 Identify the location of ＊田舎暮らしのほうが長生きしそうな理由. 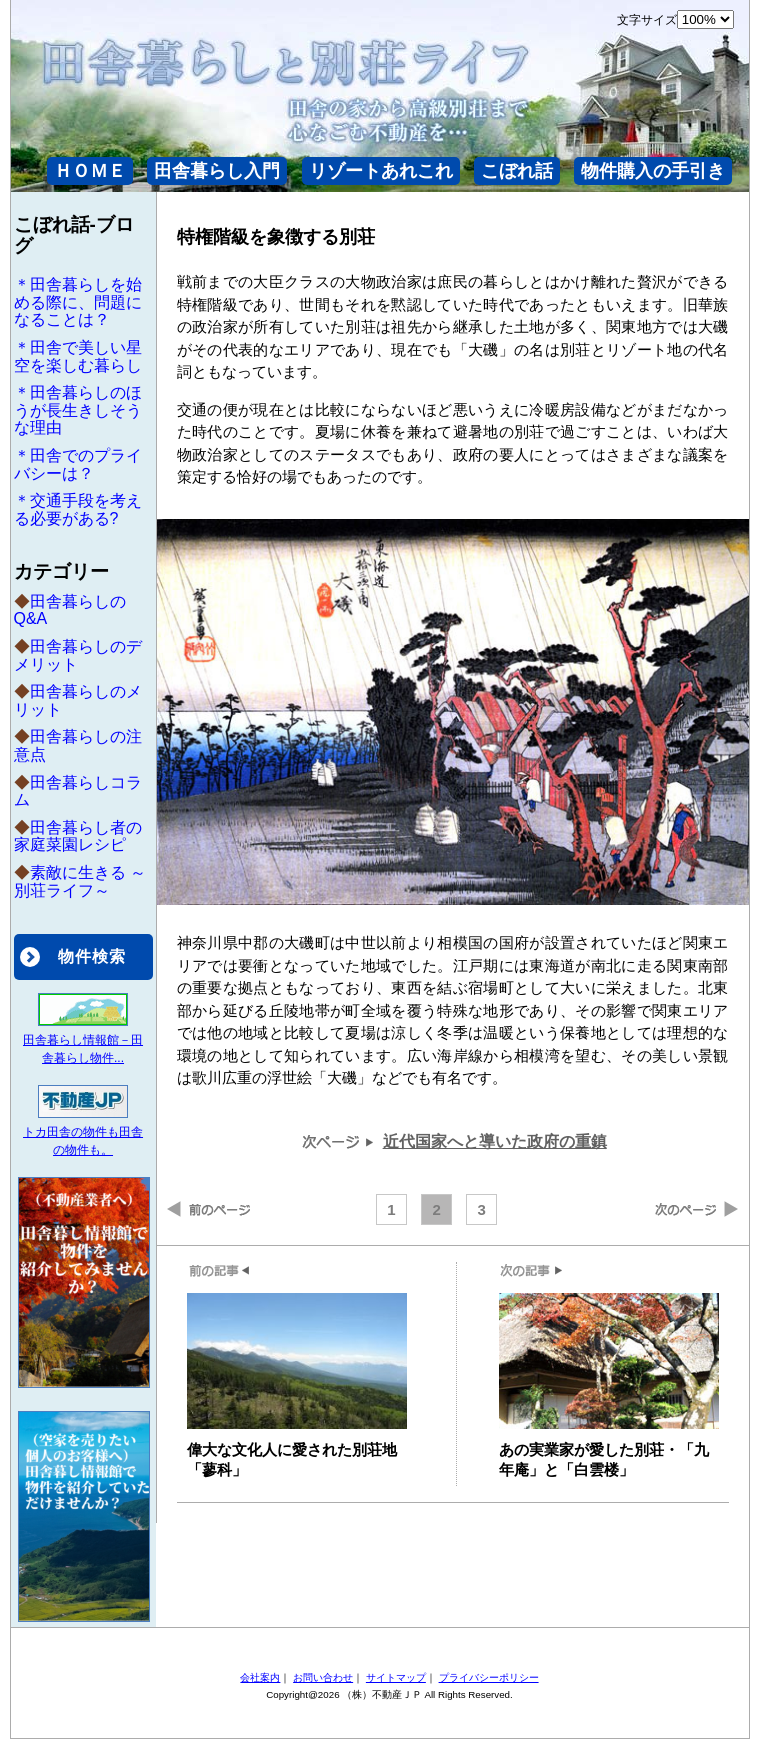
(78, 410).